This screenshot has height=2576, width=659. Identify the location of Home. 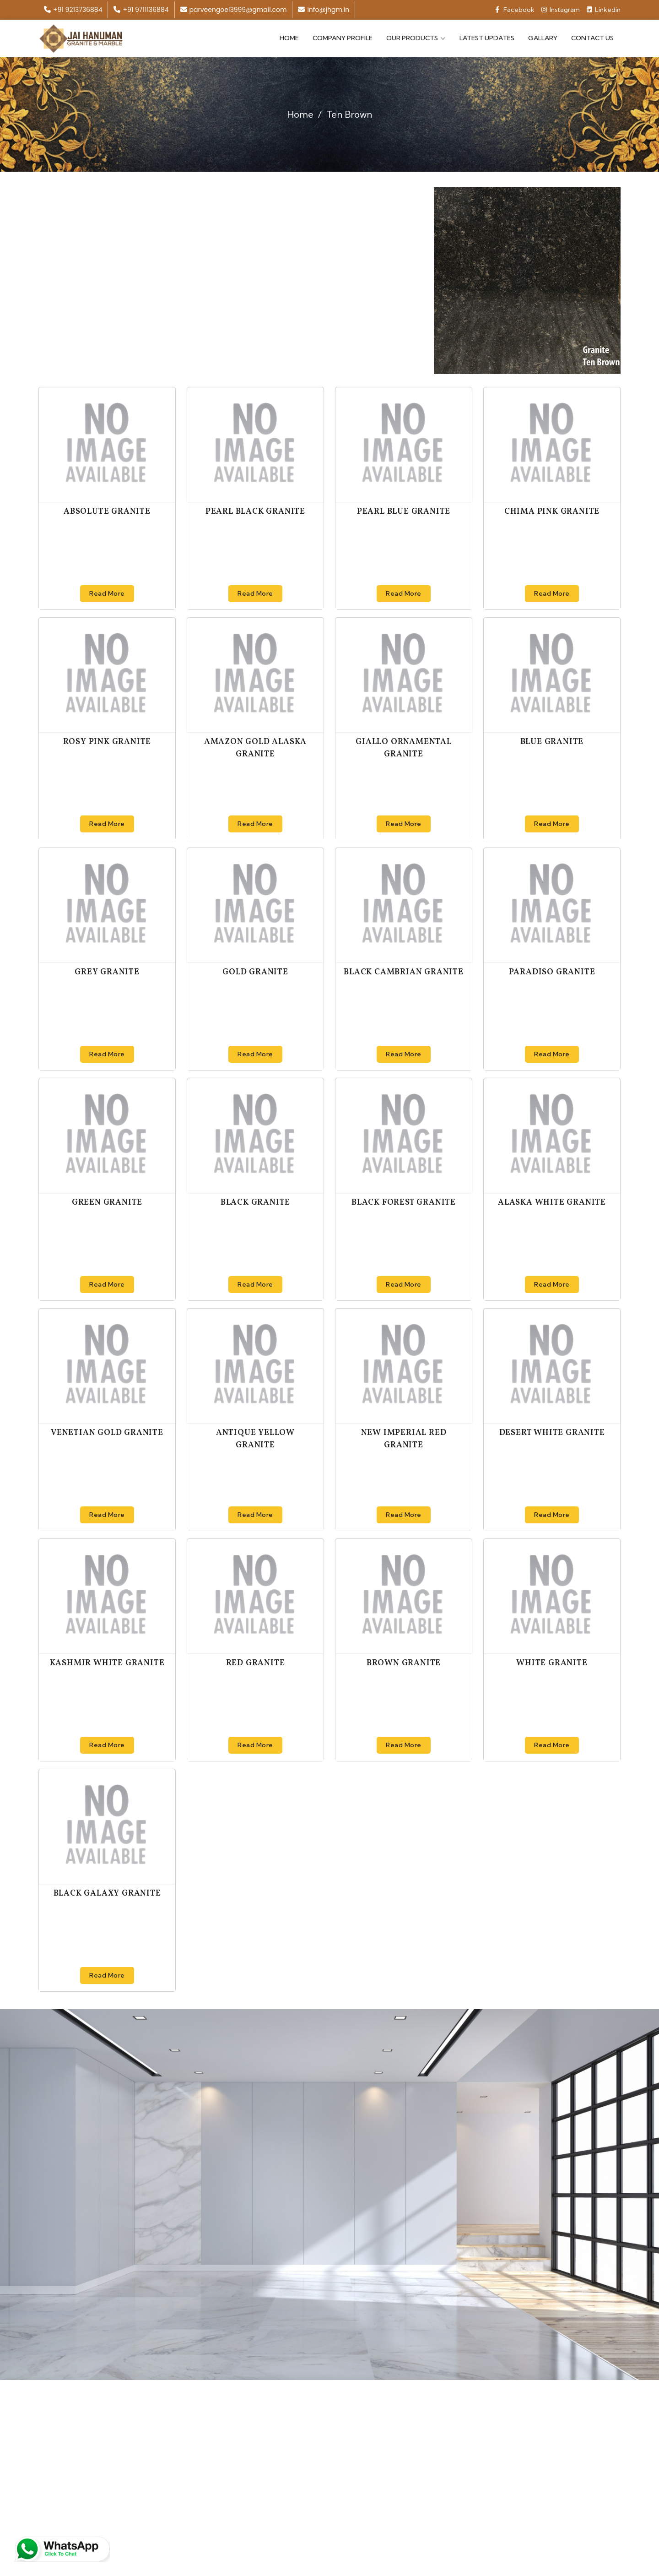
(289, 37).